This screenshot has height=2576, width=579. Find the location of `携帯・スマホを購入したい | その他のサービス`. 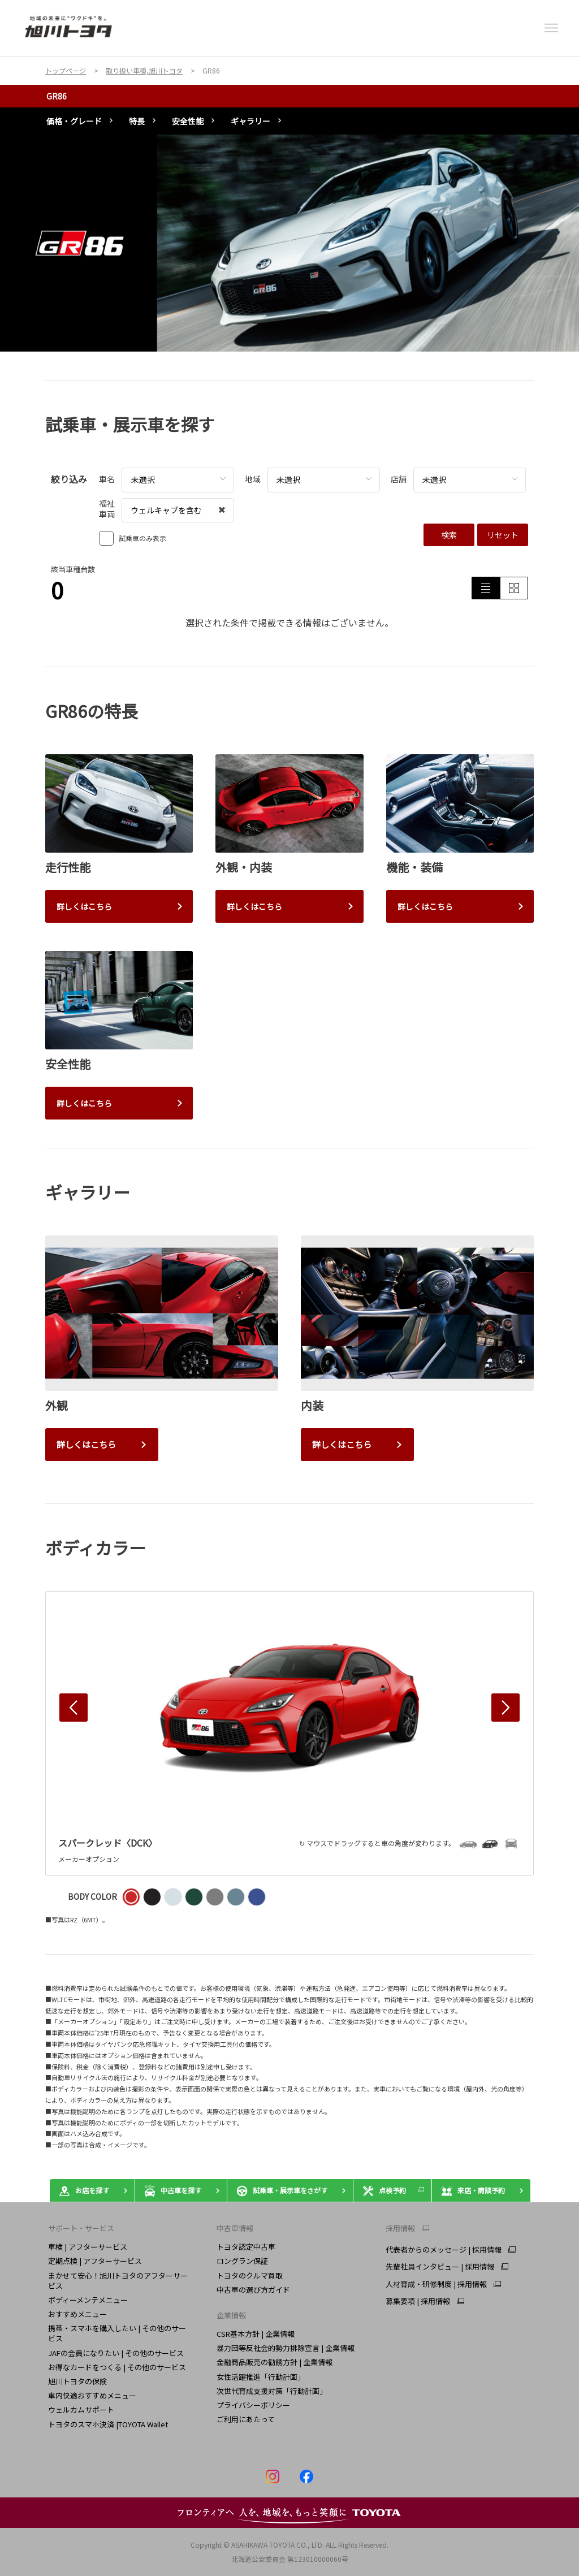

携帯・スマホを購入したい | その他のサービス is located at coordinates (117, 2333).